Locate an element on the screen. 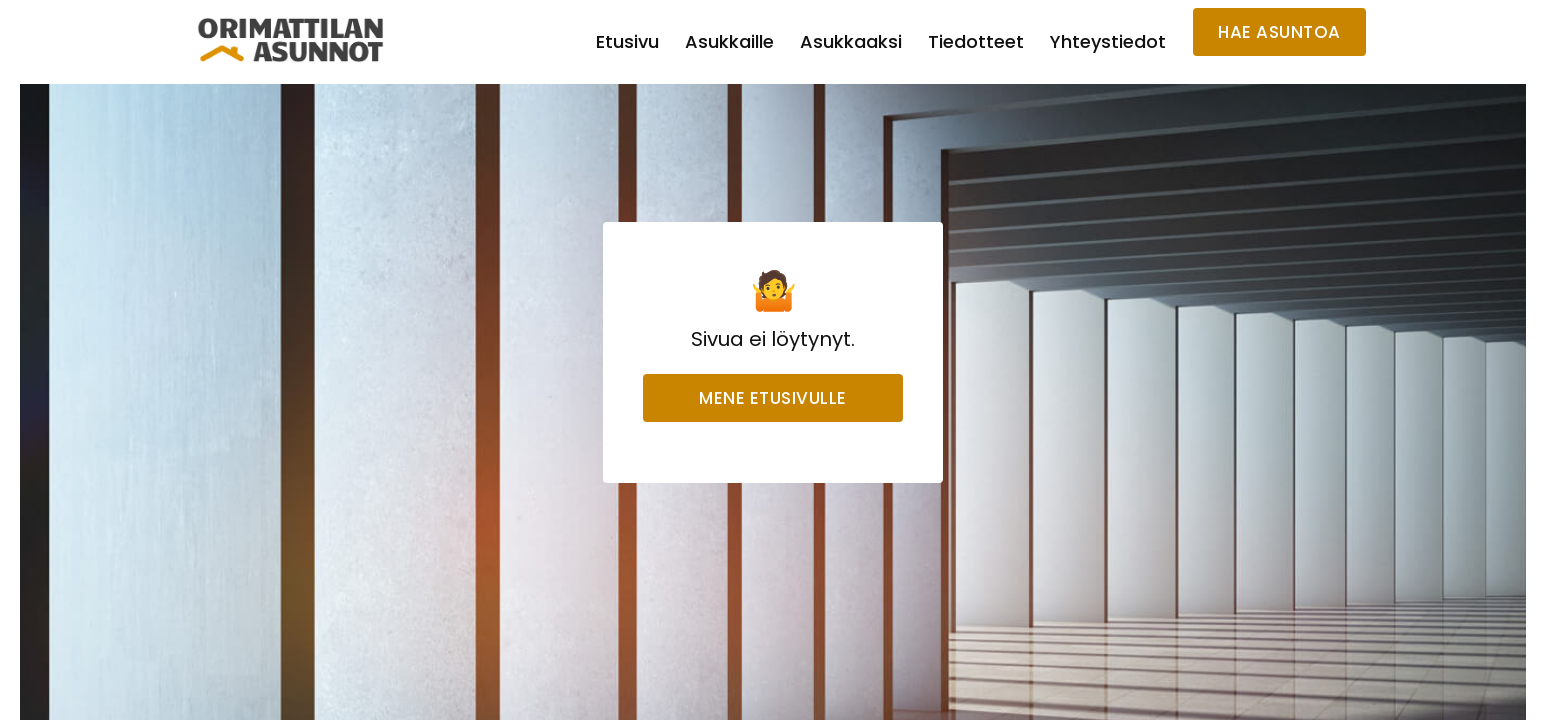  Etusivu is located at coordinates (627, 41).